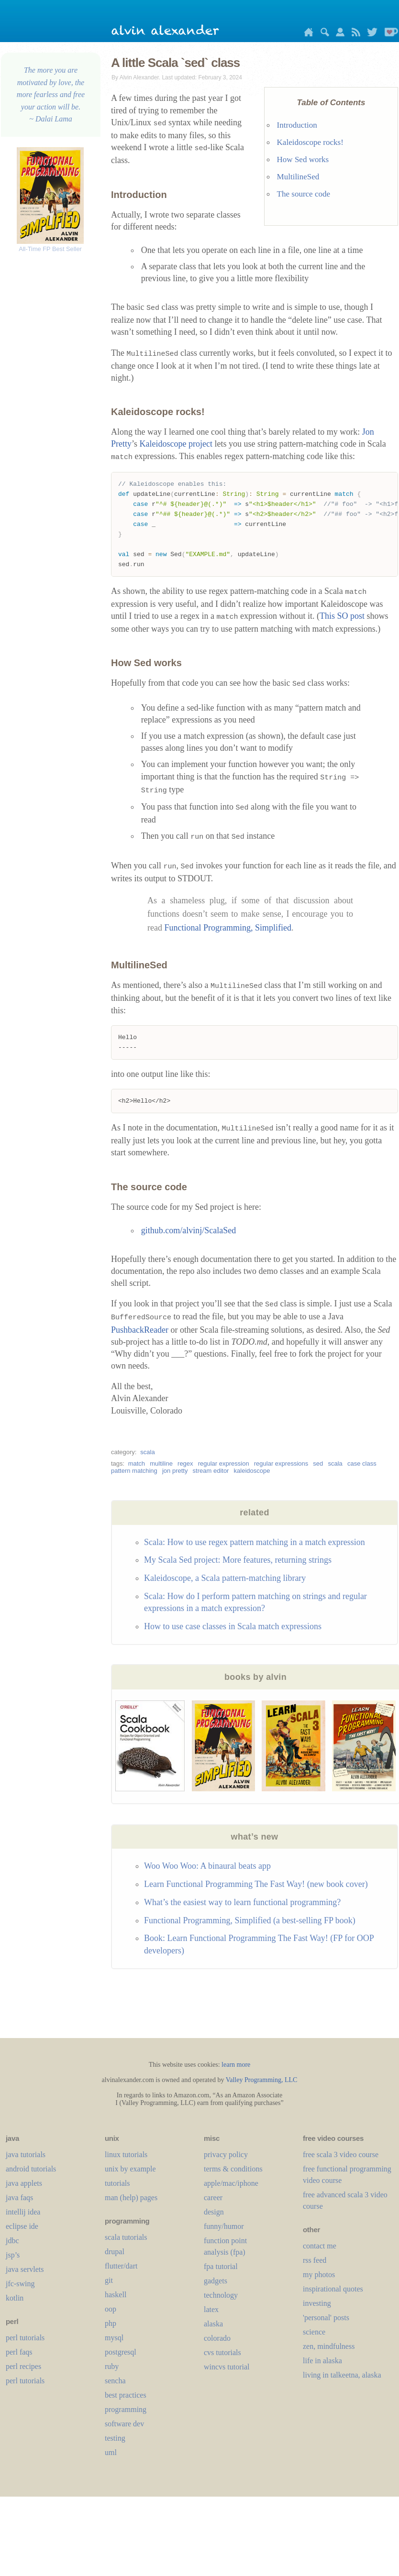 The height and width of the screenshot is (2576, 399). What do you see at coordinates (329, 2349) in the screenshot?
I see `zen, mindfulness` at bounding box center [329, 2349].